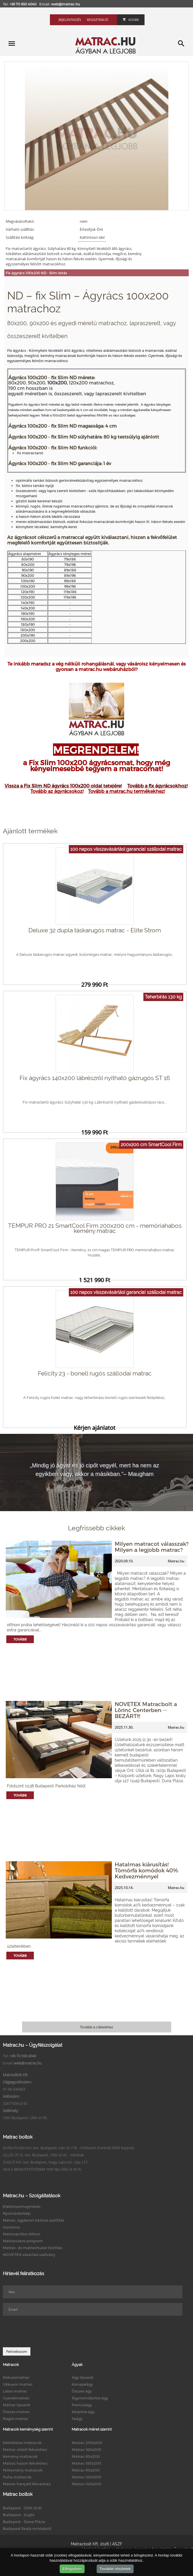  What do you see at coordinates (86, 2477) in the screenshot?
I see `Matrac 120x200` at bounding box center [86, 2477].